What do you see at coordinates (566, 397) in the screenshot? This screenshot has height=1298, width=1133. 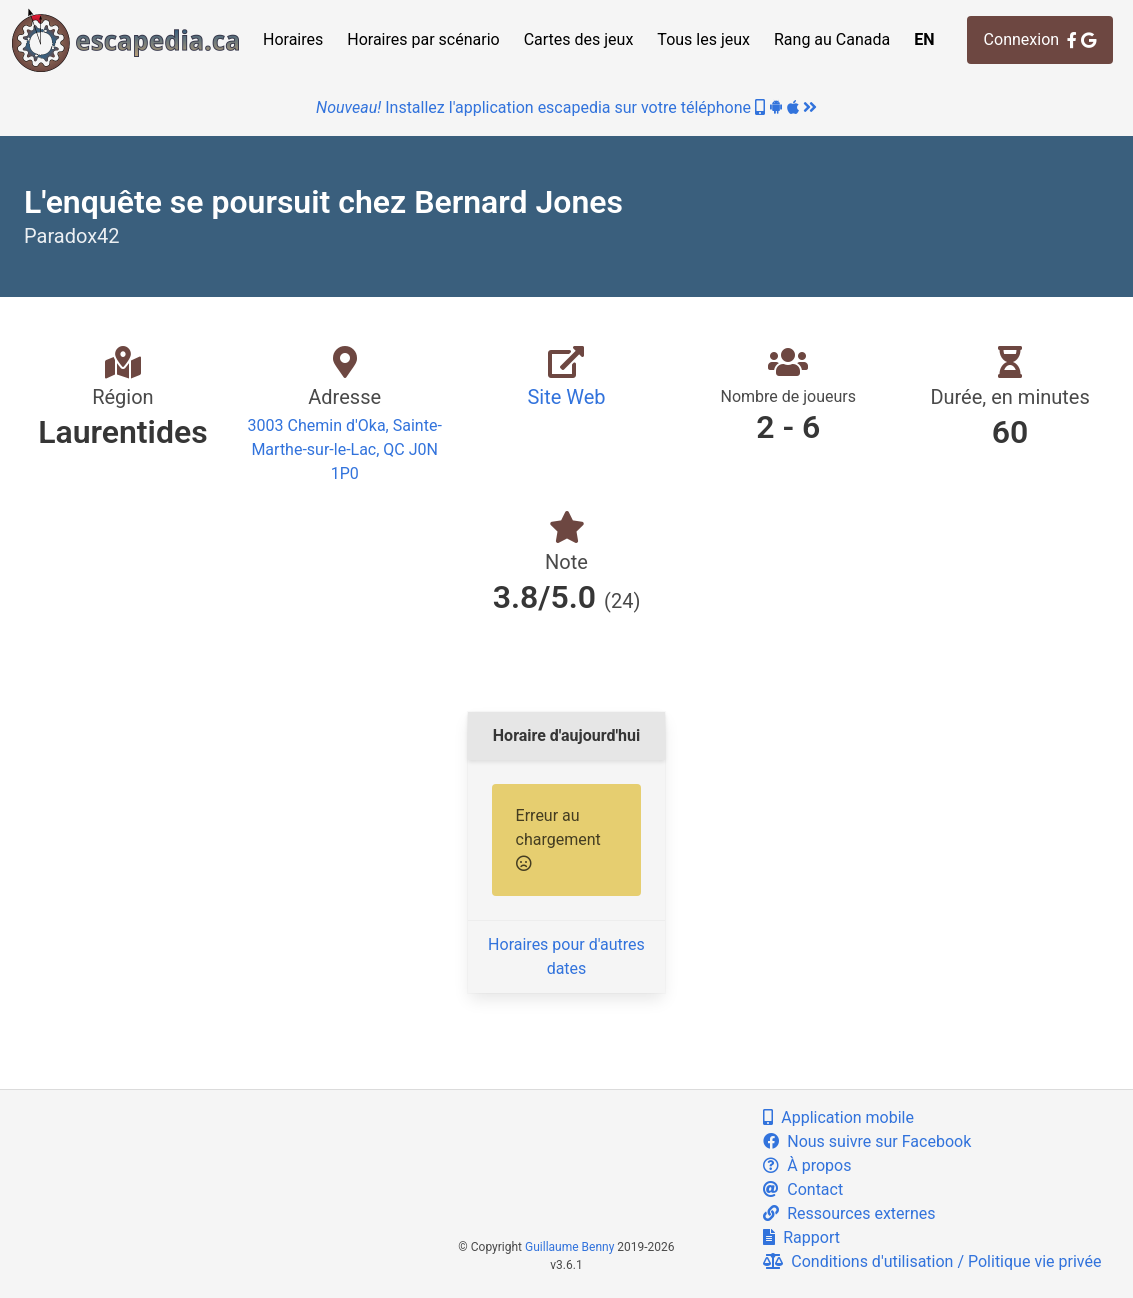 I see `Site Web` at bounding box center [566, 397].